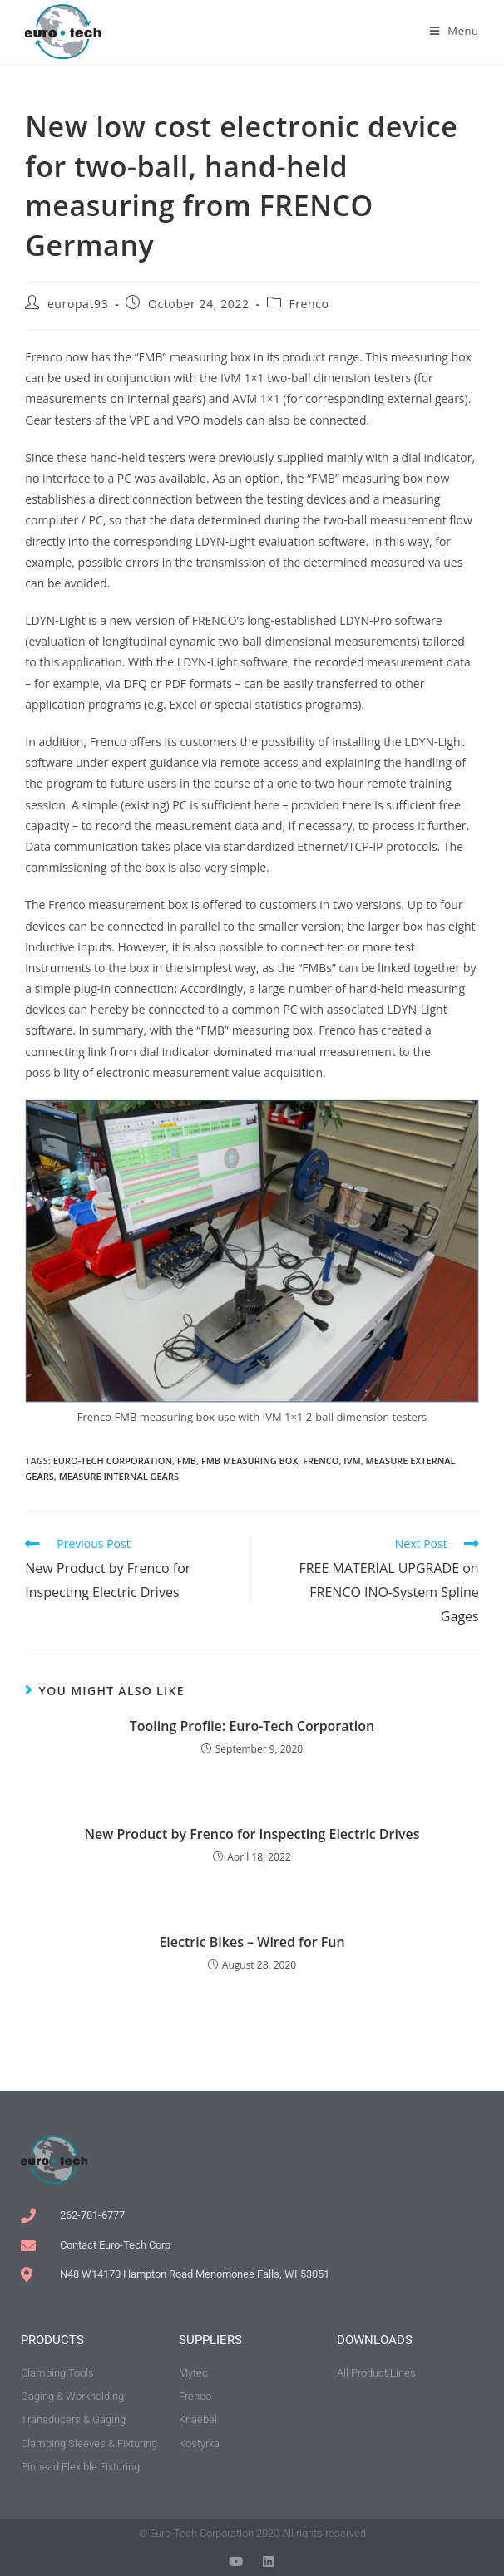 This screenshot has width=504, height=2576. What do you see at coordinates (186, 1460) in the screenshot?
I see `FMB` at bounding box center [186, 1460].